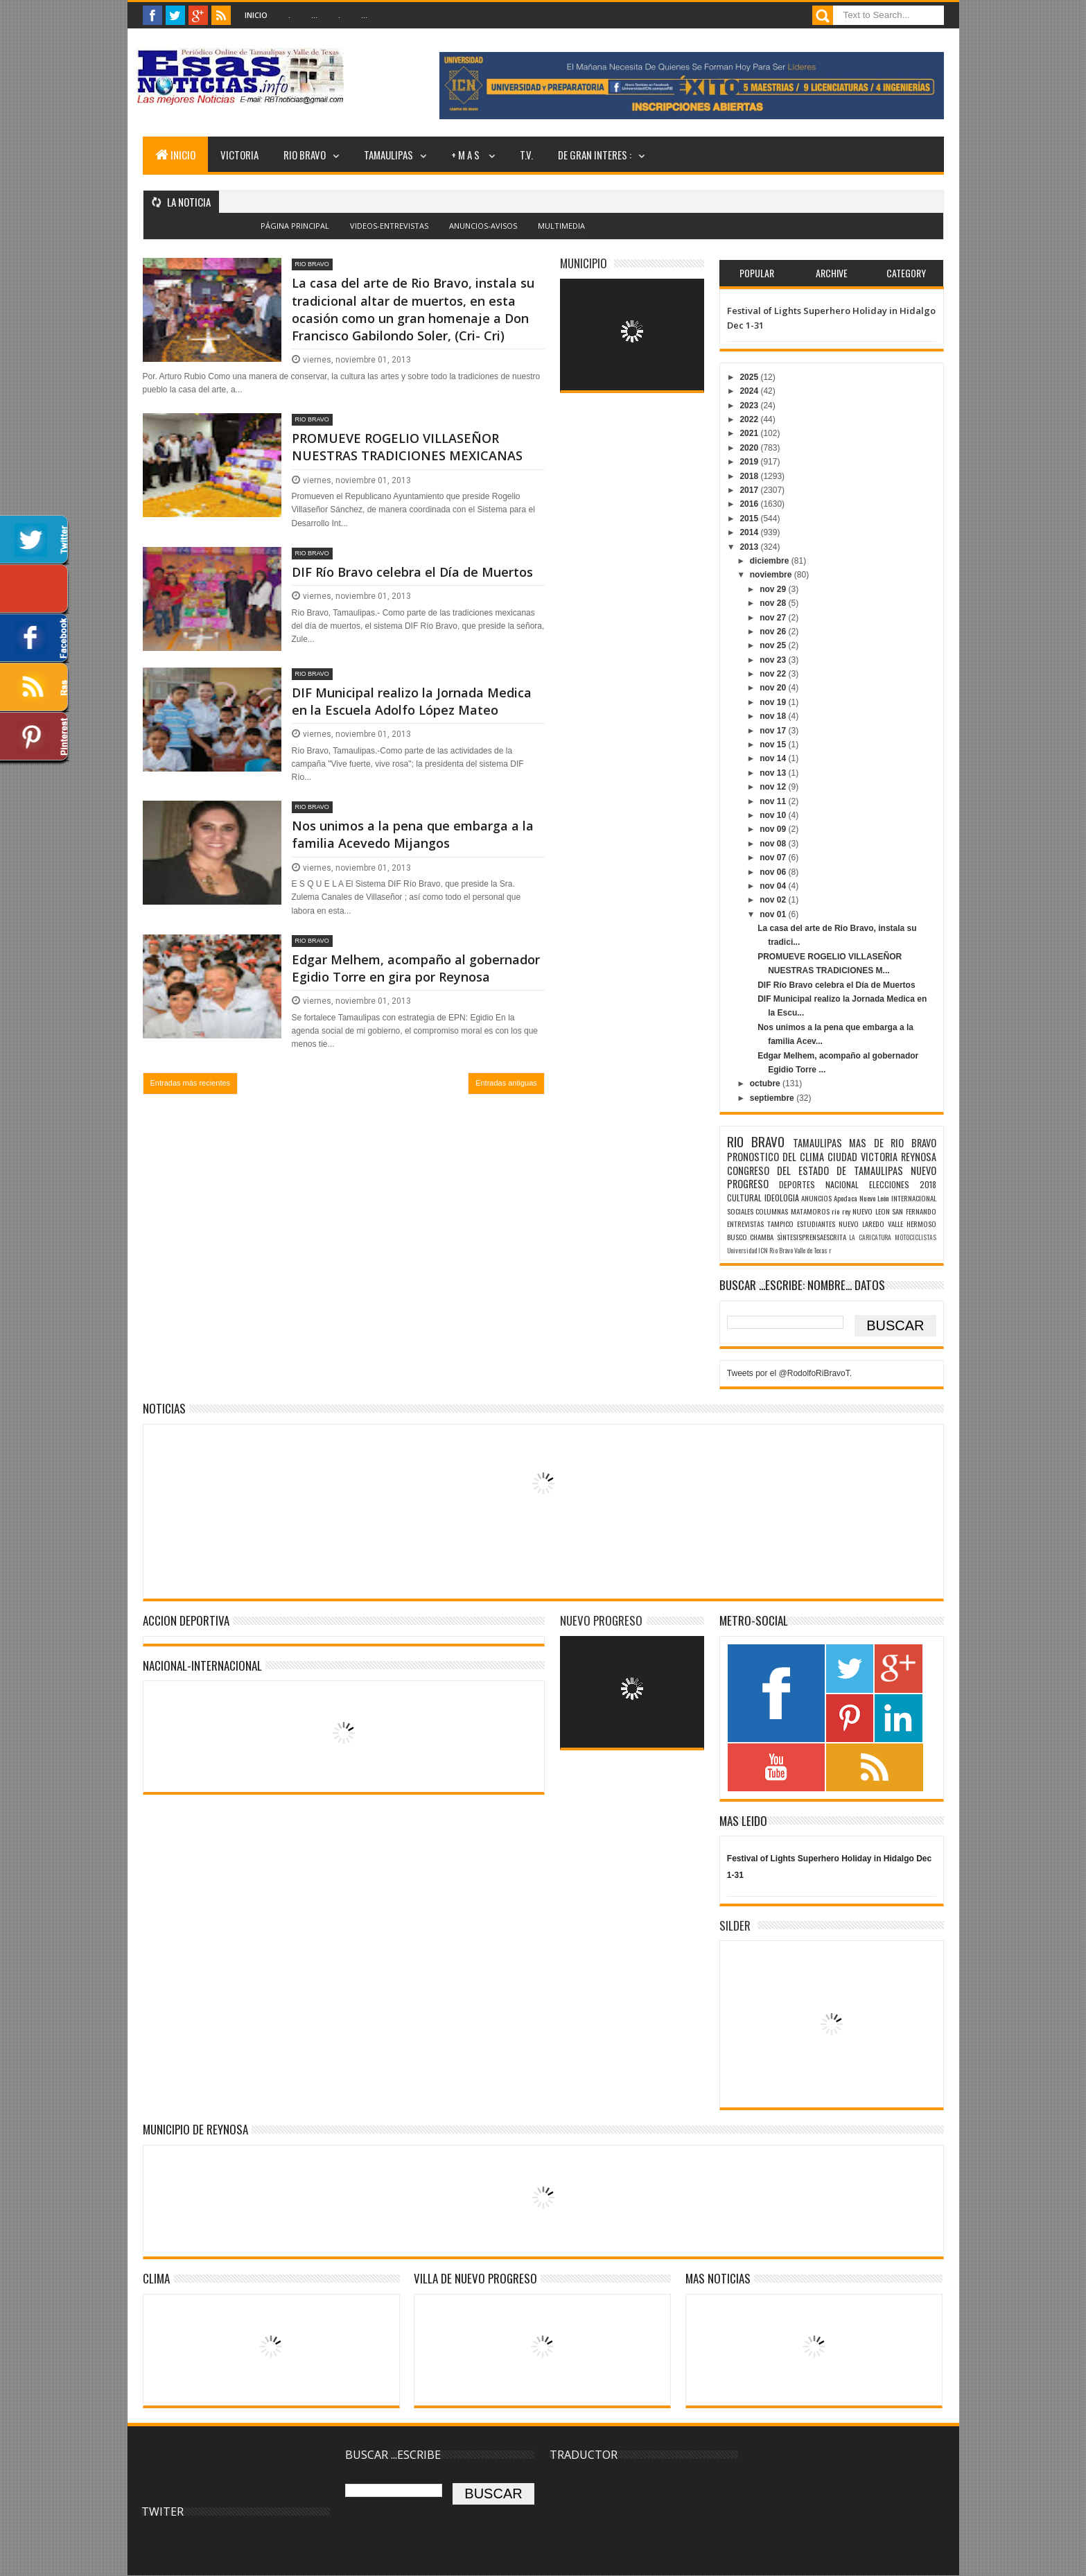  I want to click on septiembre, so click(773, 1098).